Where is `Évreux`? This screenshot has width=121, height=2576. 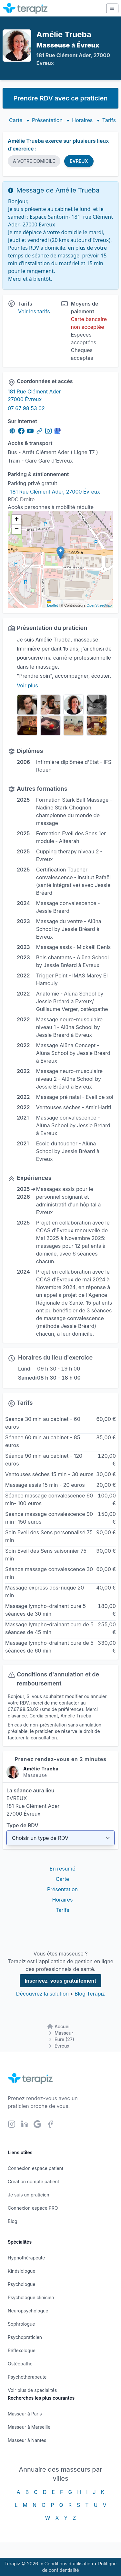 Évreux is located at coordinates (62, 2046).